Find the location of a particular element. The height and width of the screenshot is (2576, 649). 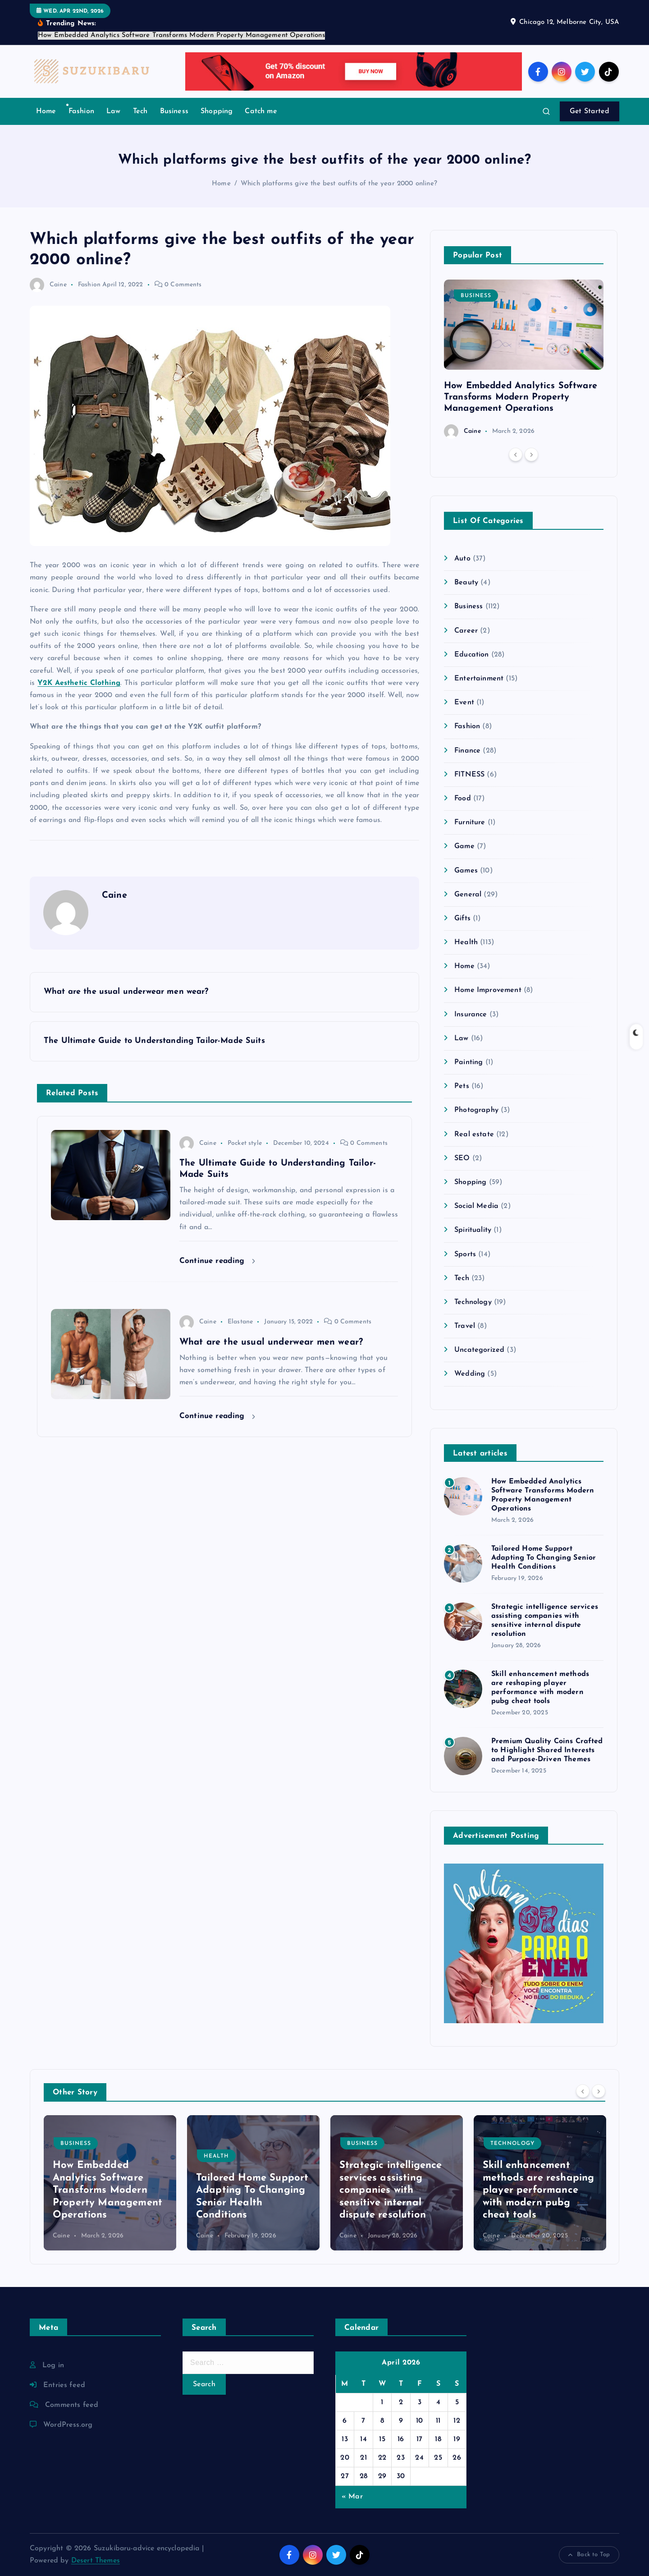

« Mar is located at coordinates (352, 2496).